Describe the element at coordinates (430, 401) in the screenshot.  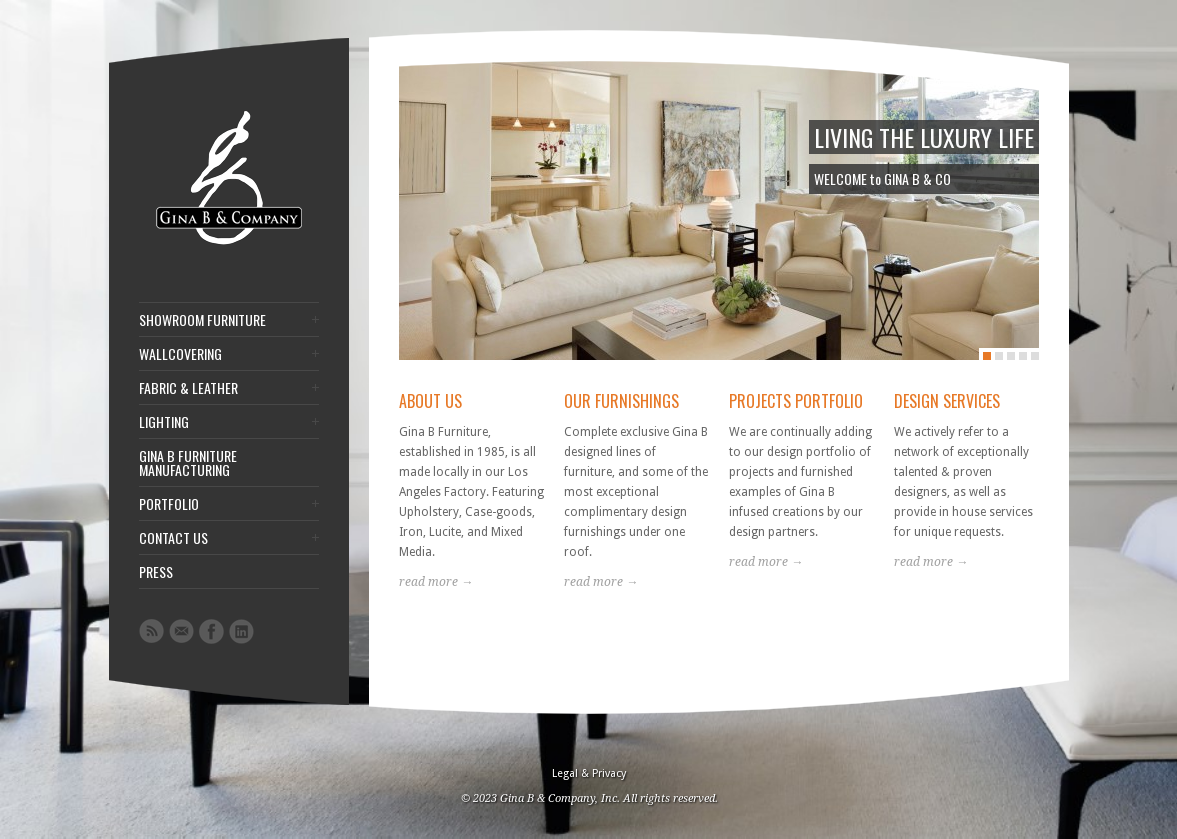
I see `ABOUT US` at that location.